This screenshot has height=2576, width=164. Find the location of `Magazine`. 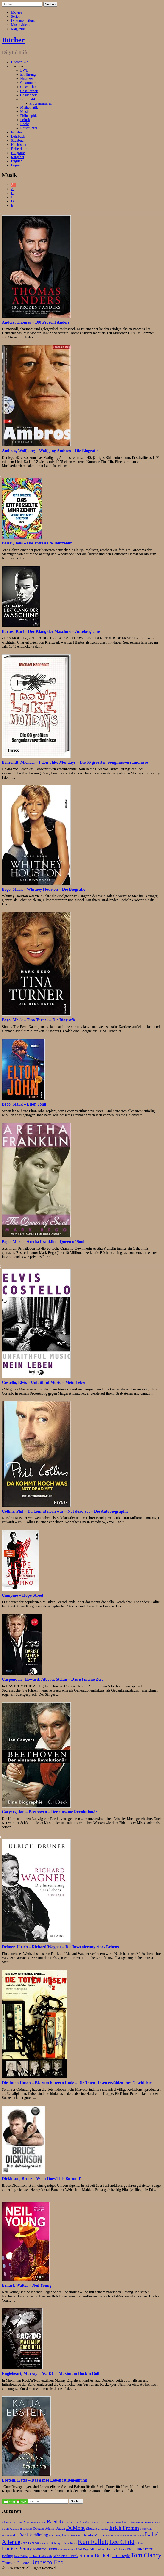

Magazine is located at coordinates (18, 29).